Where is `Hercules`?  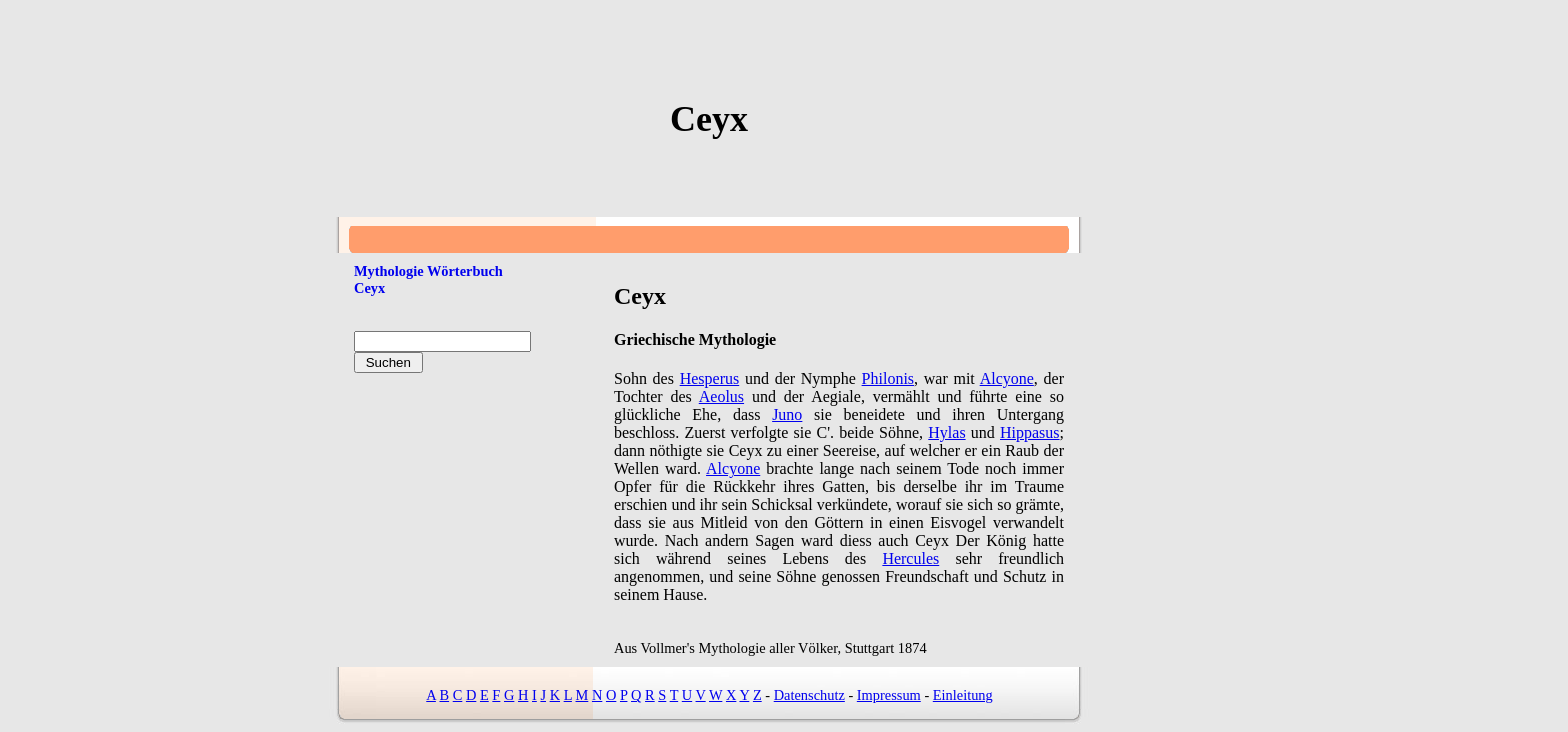 Hercules is located at coordinates (910, 558).